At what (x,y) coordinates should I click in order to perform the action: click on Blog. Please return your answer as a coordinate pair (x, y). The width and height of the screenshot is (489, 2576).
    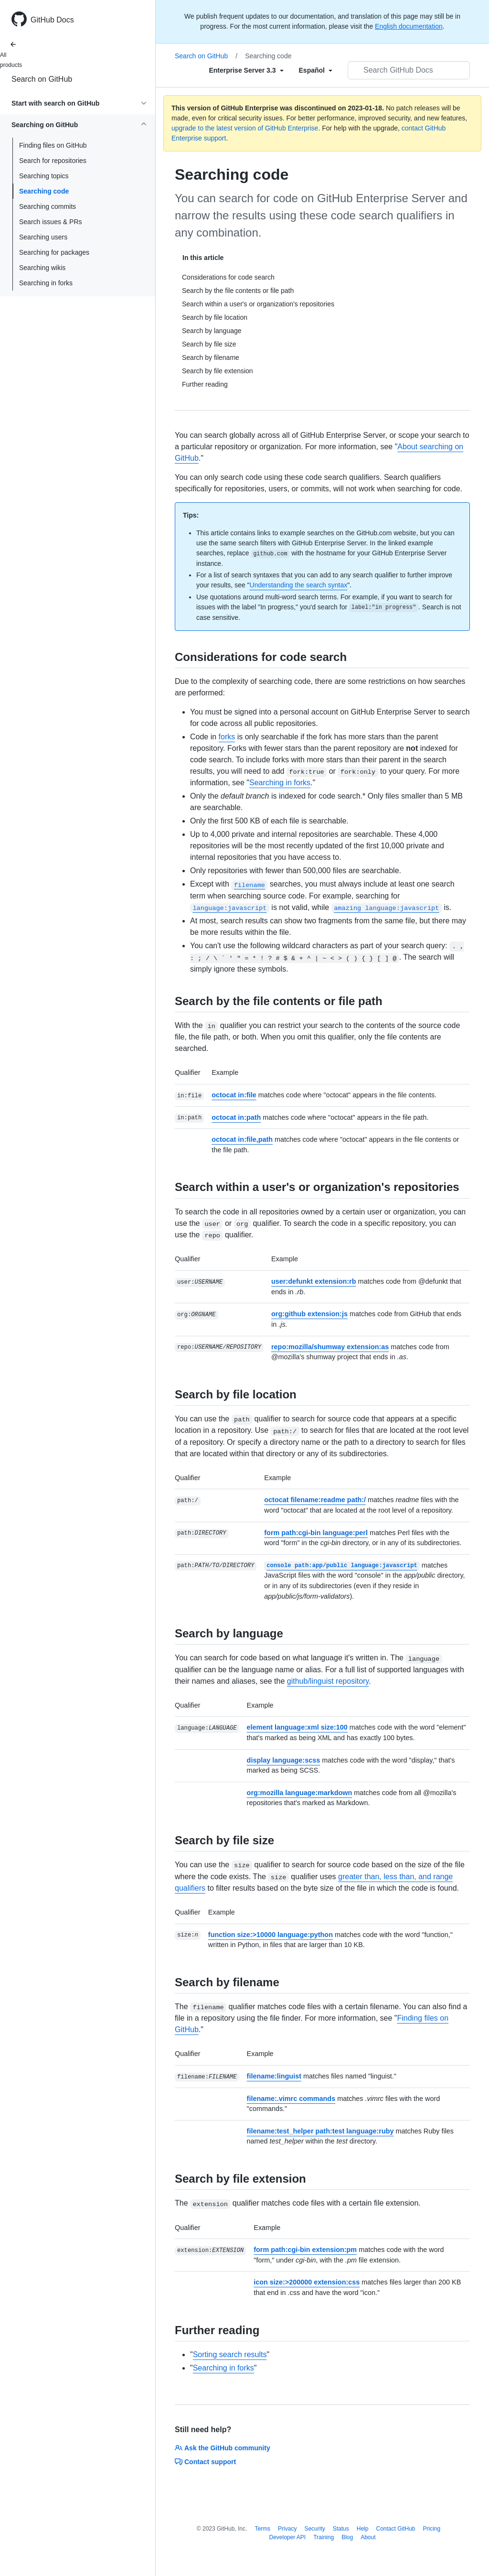
    Looking at the image, I should click on (347, 2537).